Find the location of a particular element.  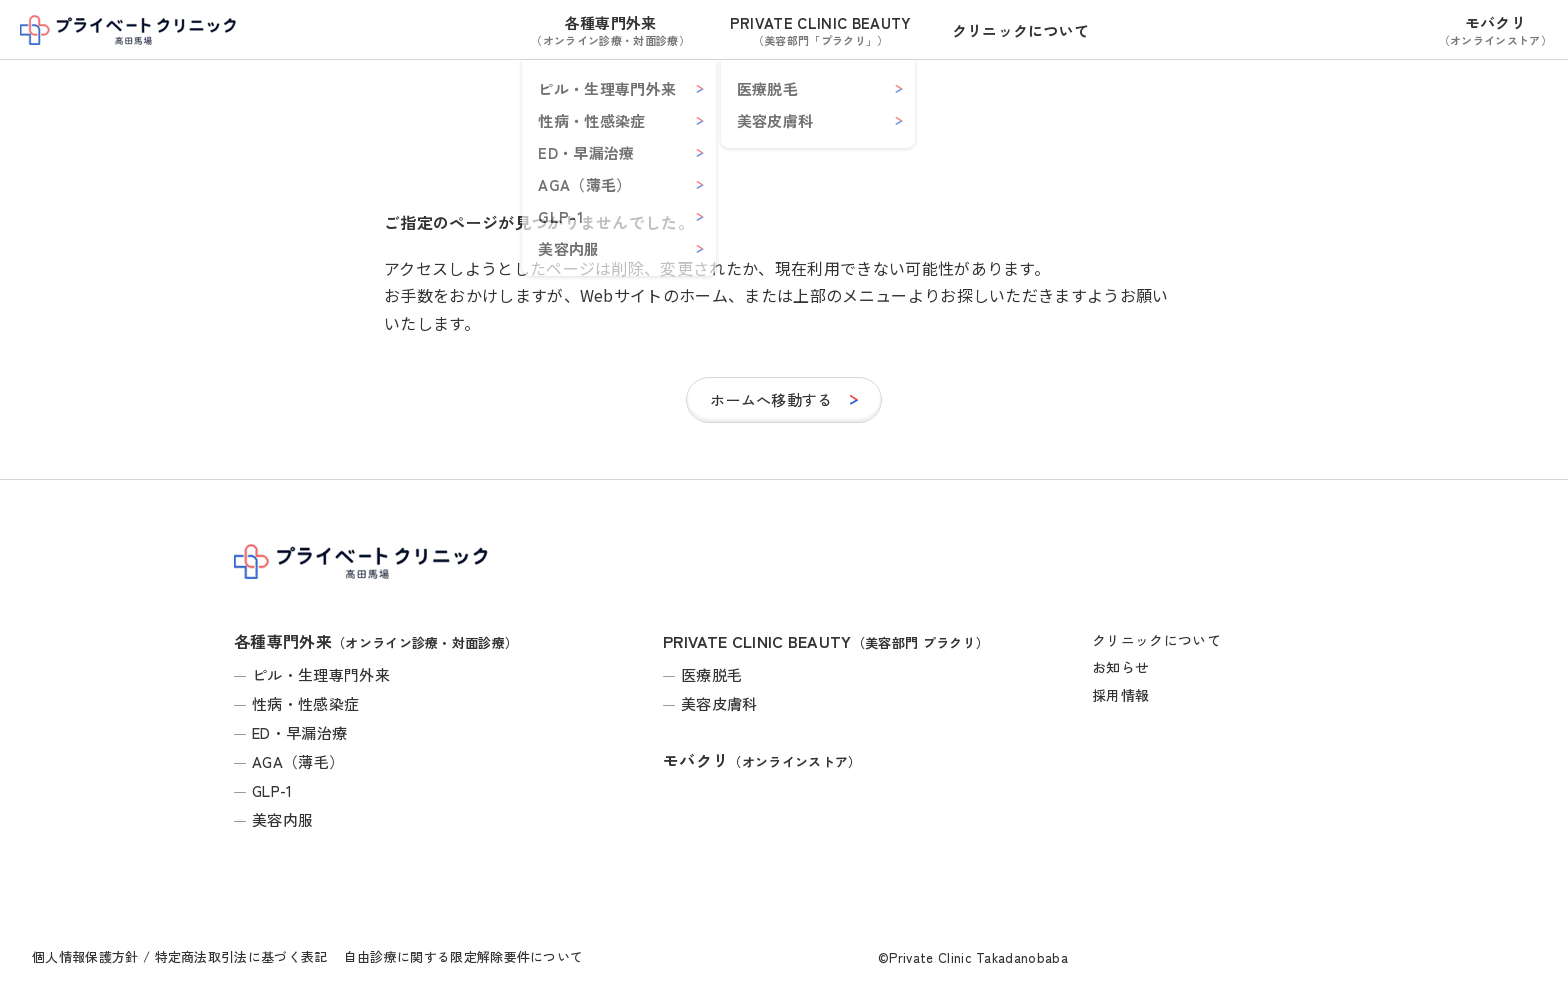

お知らせ is located at coordinates (1120, 667).